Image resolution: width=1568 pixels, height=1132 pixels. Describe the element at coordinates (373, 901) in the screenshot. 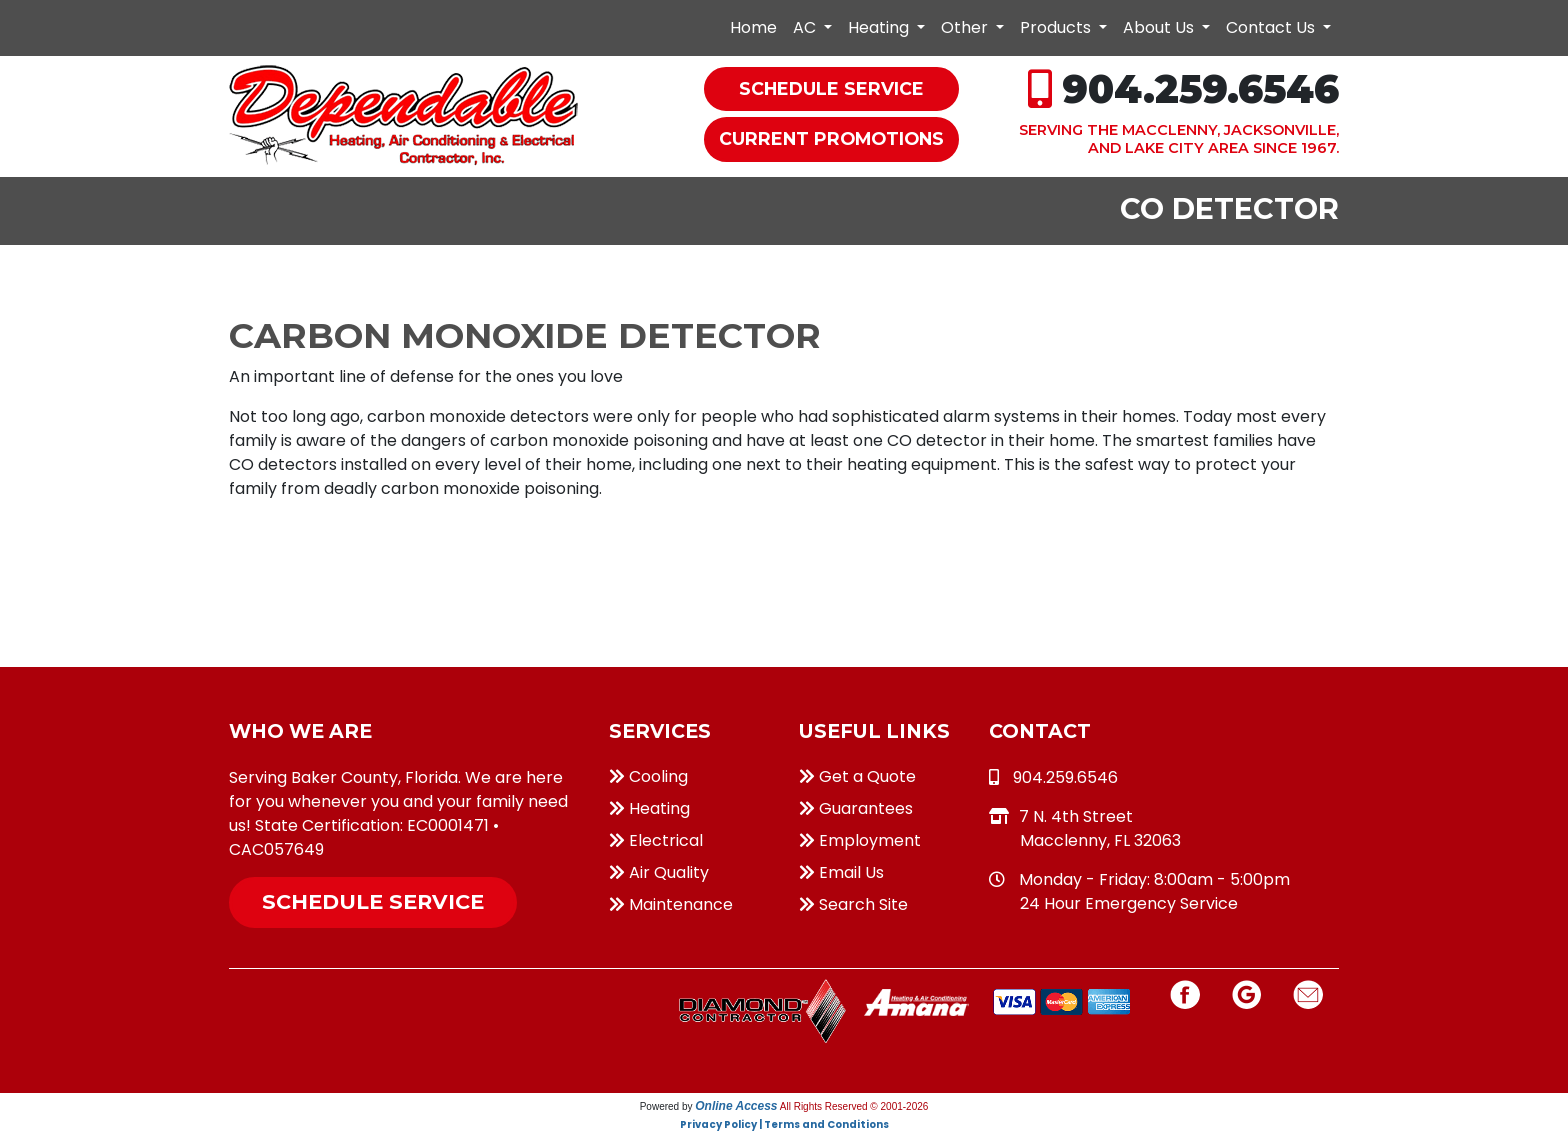

I see `Schedule Service` at that location.